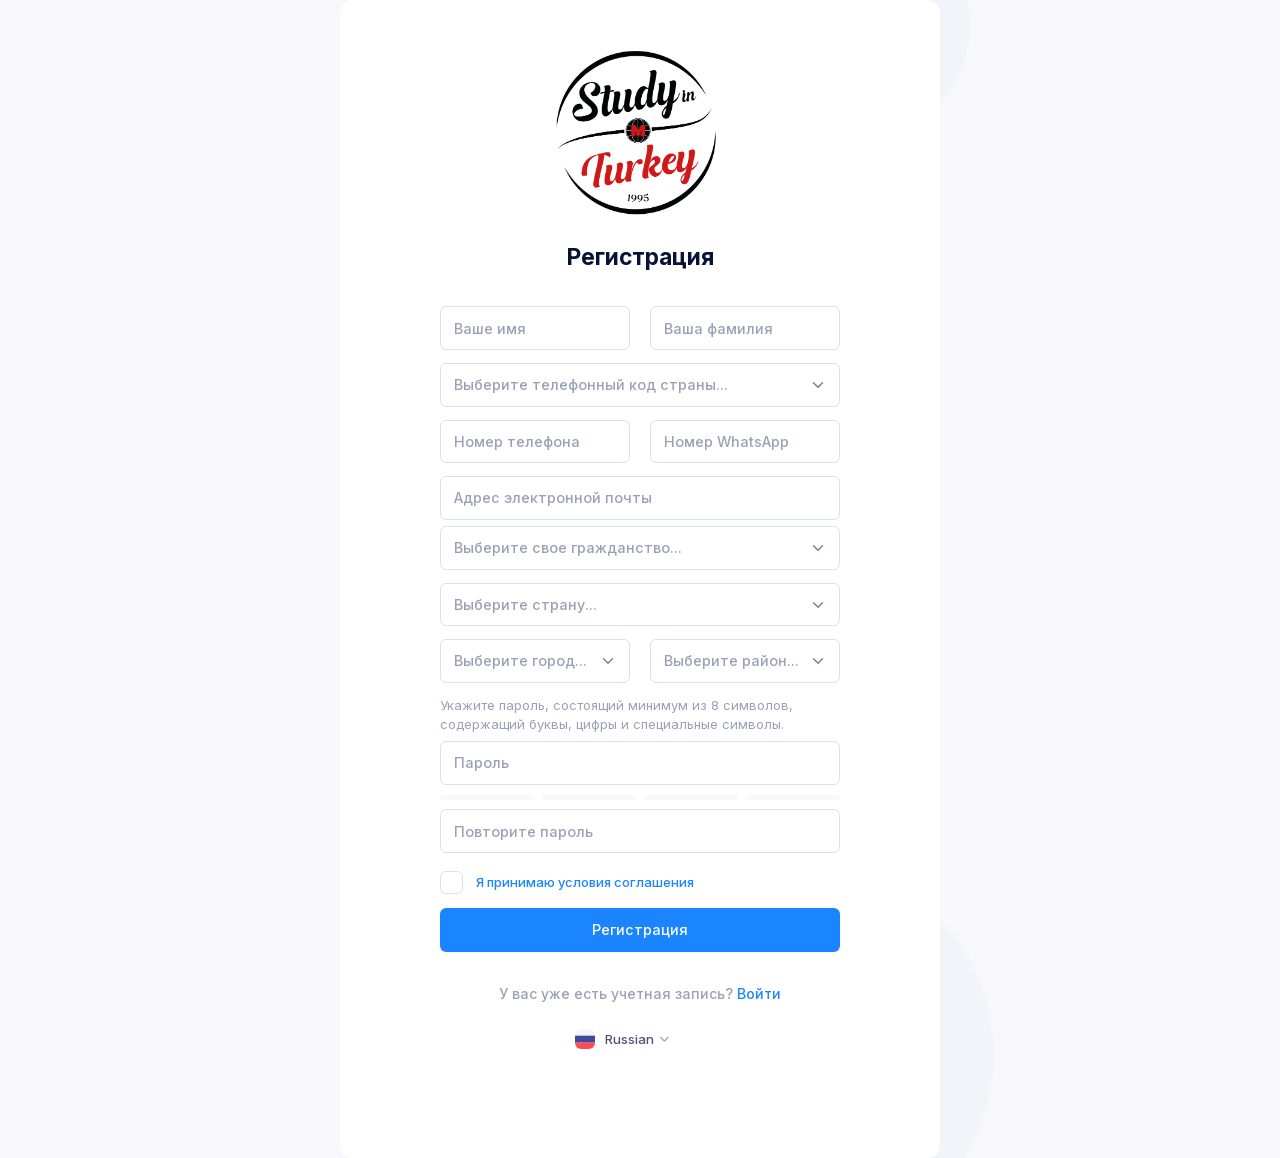 The height and width of the screenshot is (1158, 1280). I want to click on [combobox], so click(640, 385).